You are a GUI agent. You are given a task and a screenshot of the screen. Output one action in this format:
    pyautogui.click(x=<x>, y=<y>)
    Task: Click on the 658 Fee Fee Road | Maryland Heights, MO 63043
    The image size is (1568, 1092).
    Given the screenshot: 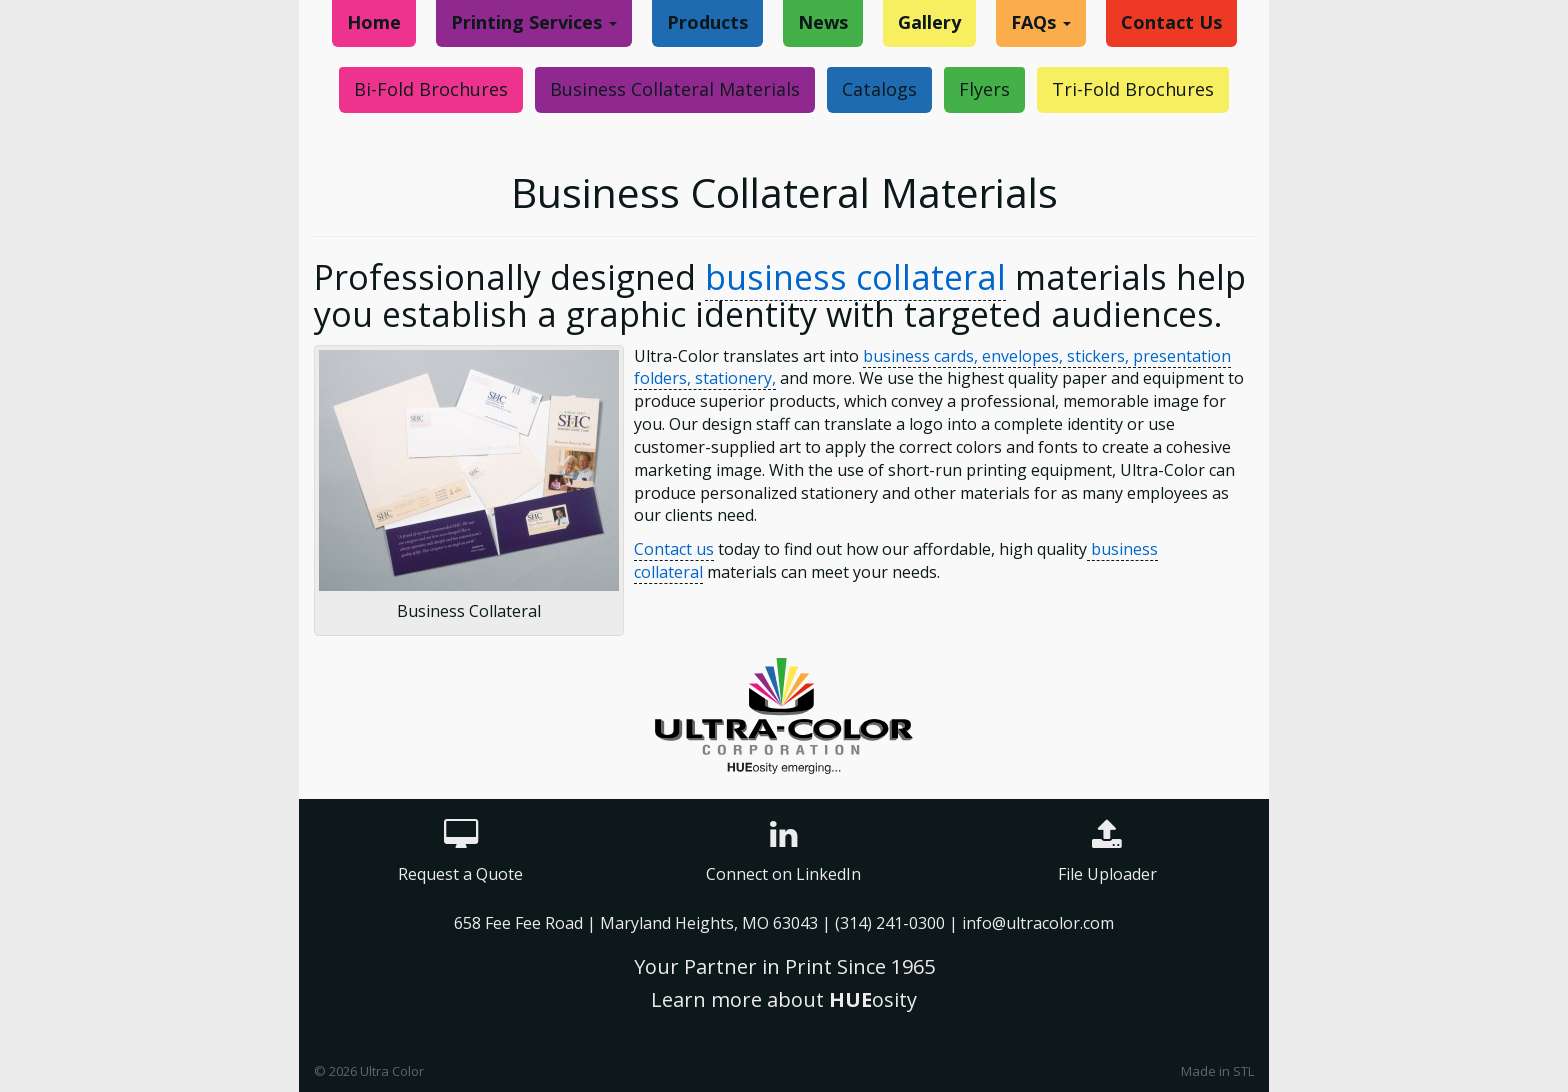 What is the action you would take?
    pyautogui.click(x=638, y=923)
    